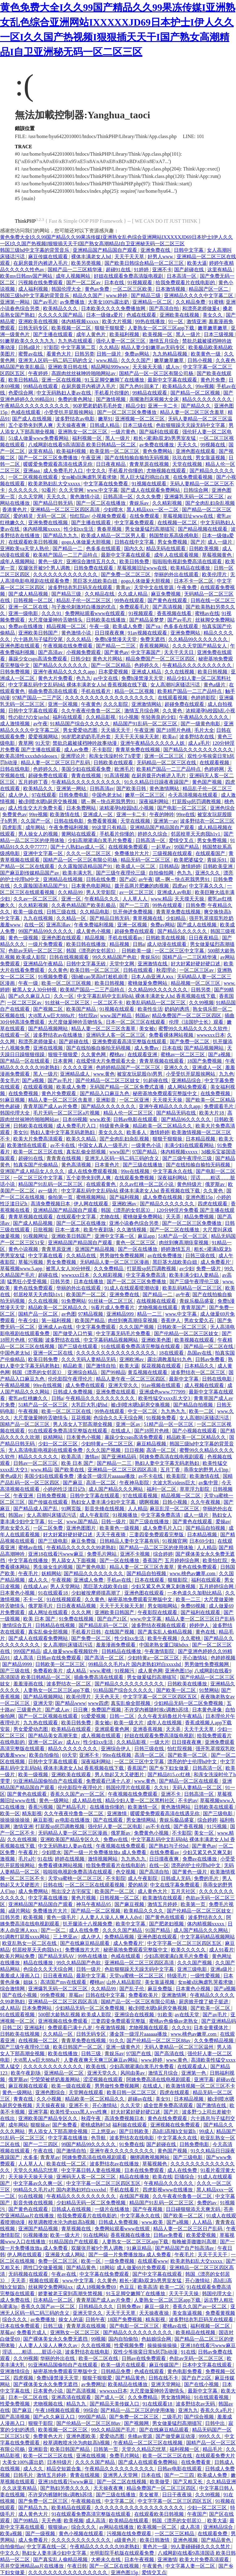 The image size is (236, 2576). What do you see at coordinates (199, 1365) in the screenshot?
I see `日本精品久久` at bounding box center [199, 1365].